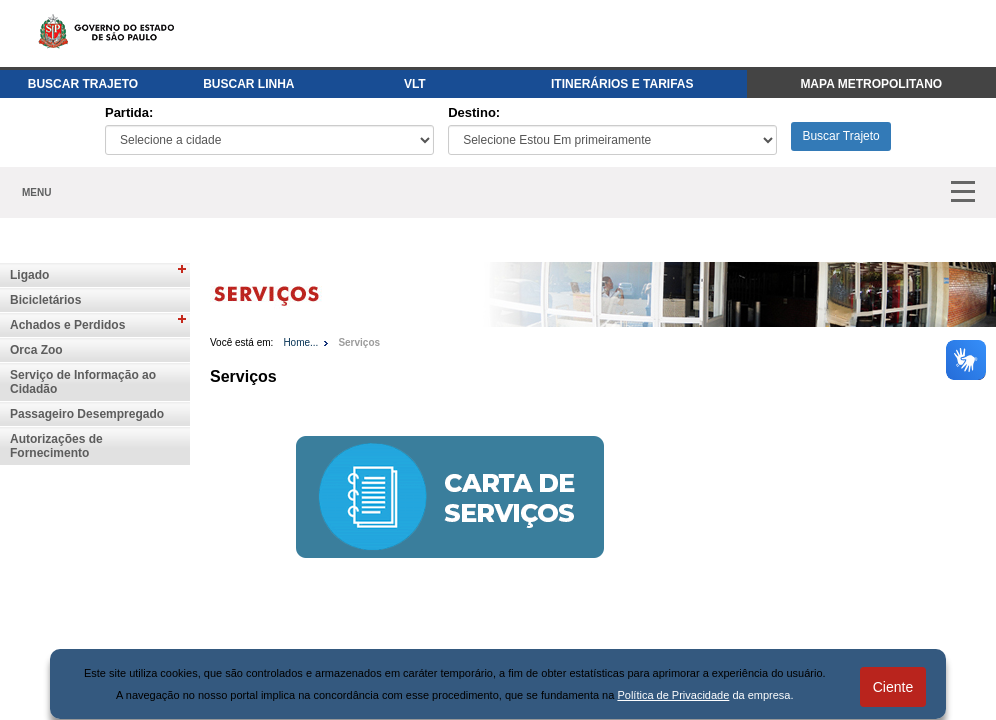  Describe the element at coordinates (840, 136) in the screenshot. I see `Buscar Trajeto` at that location.